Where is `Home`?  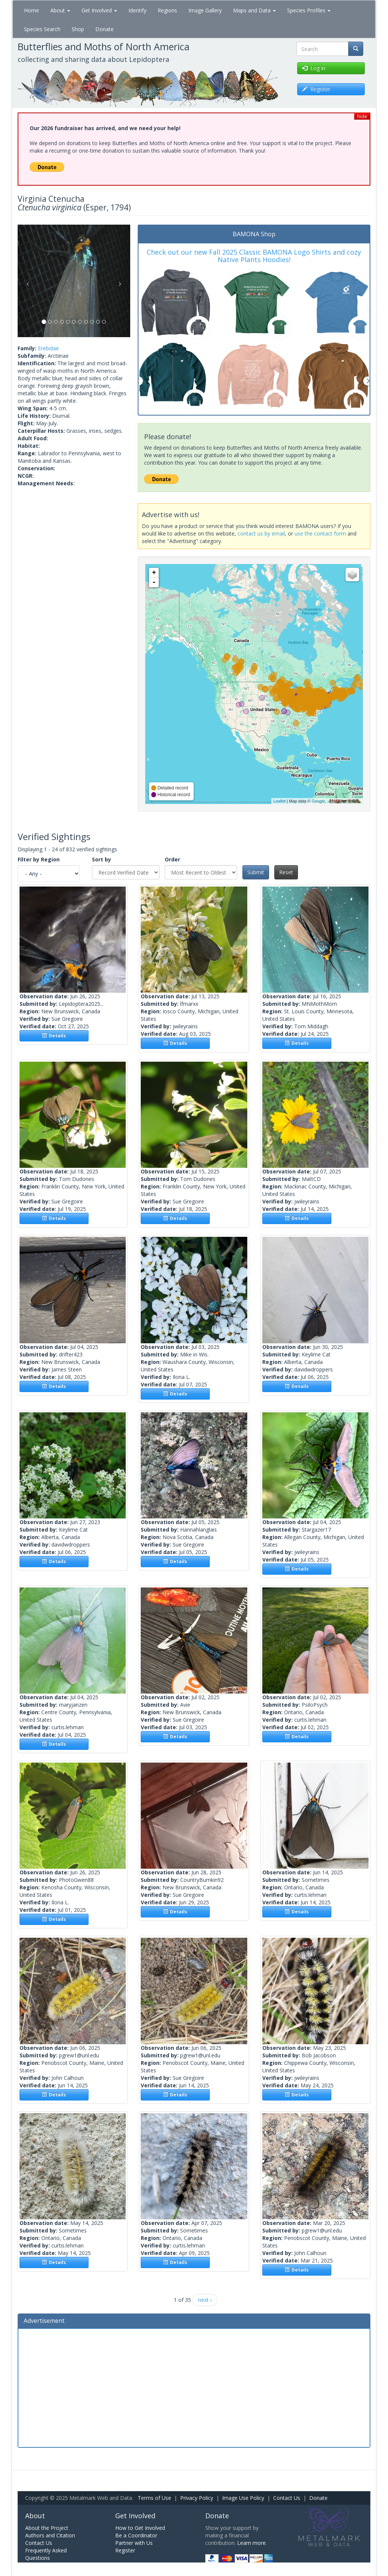
Home is located at coordinates (31, 10).